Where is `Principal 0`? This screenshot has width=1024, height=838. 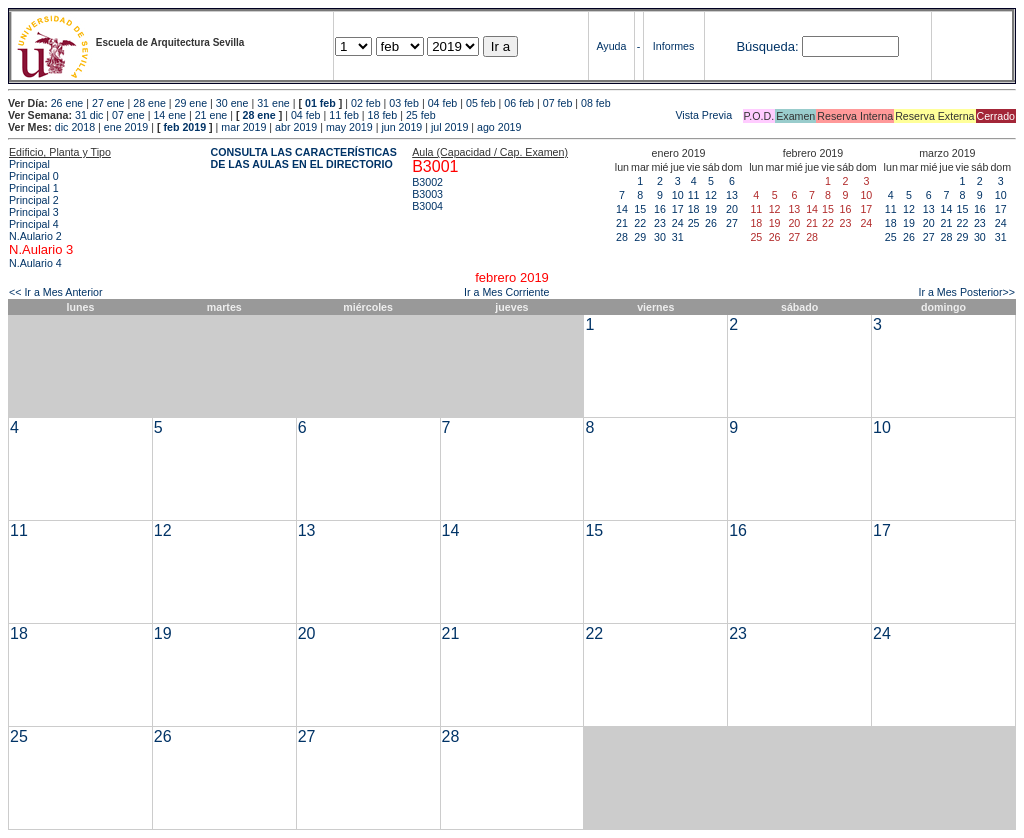 Principal 0 is located at coordinates (34, 176).